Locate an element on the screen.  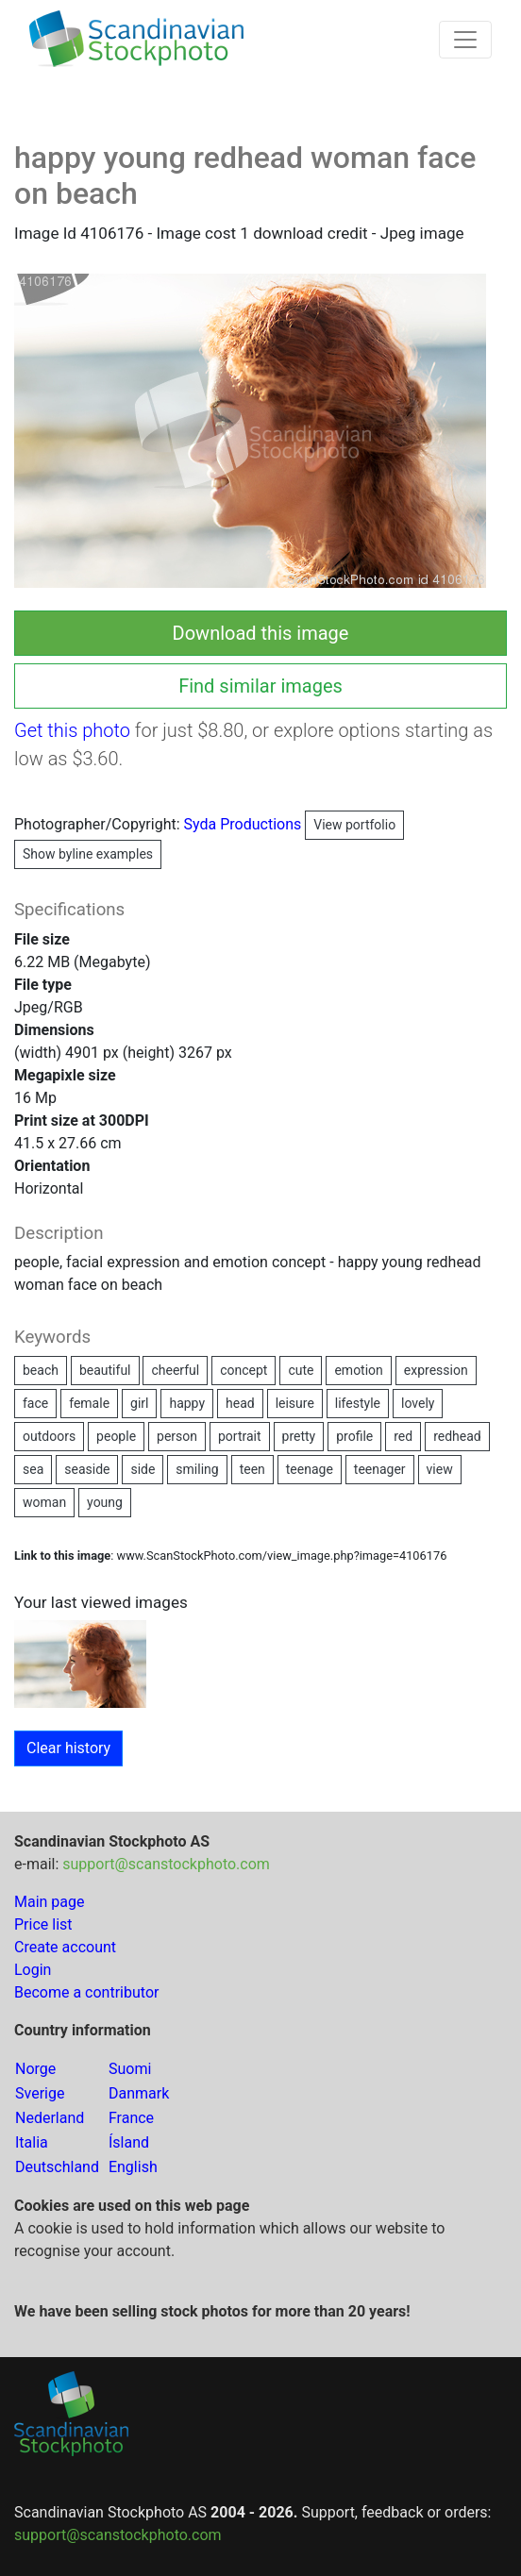
Create account is located at coordinates (65, 1947).